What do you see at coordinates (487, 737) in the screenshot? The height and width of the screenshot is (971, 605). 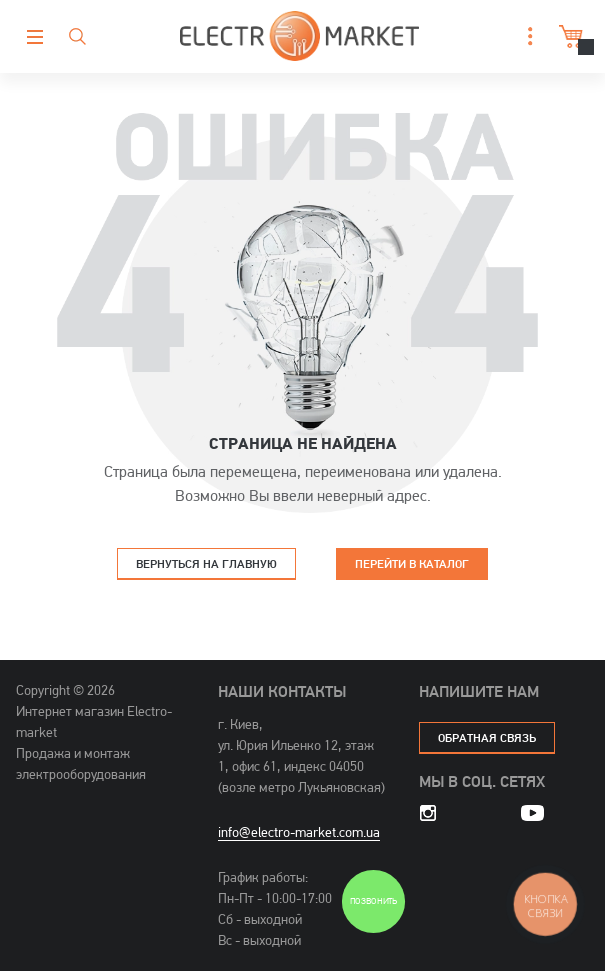 I see `обратная связь` at bounding box center [487, 737].